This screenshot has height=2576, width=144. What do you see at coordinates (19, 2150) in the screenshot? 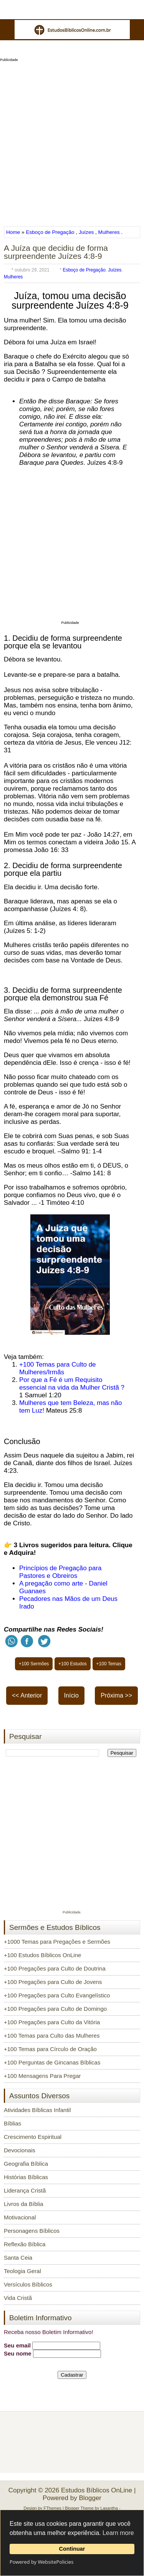
I see `Devocionais` at bounding box center [19, 2150].